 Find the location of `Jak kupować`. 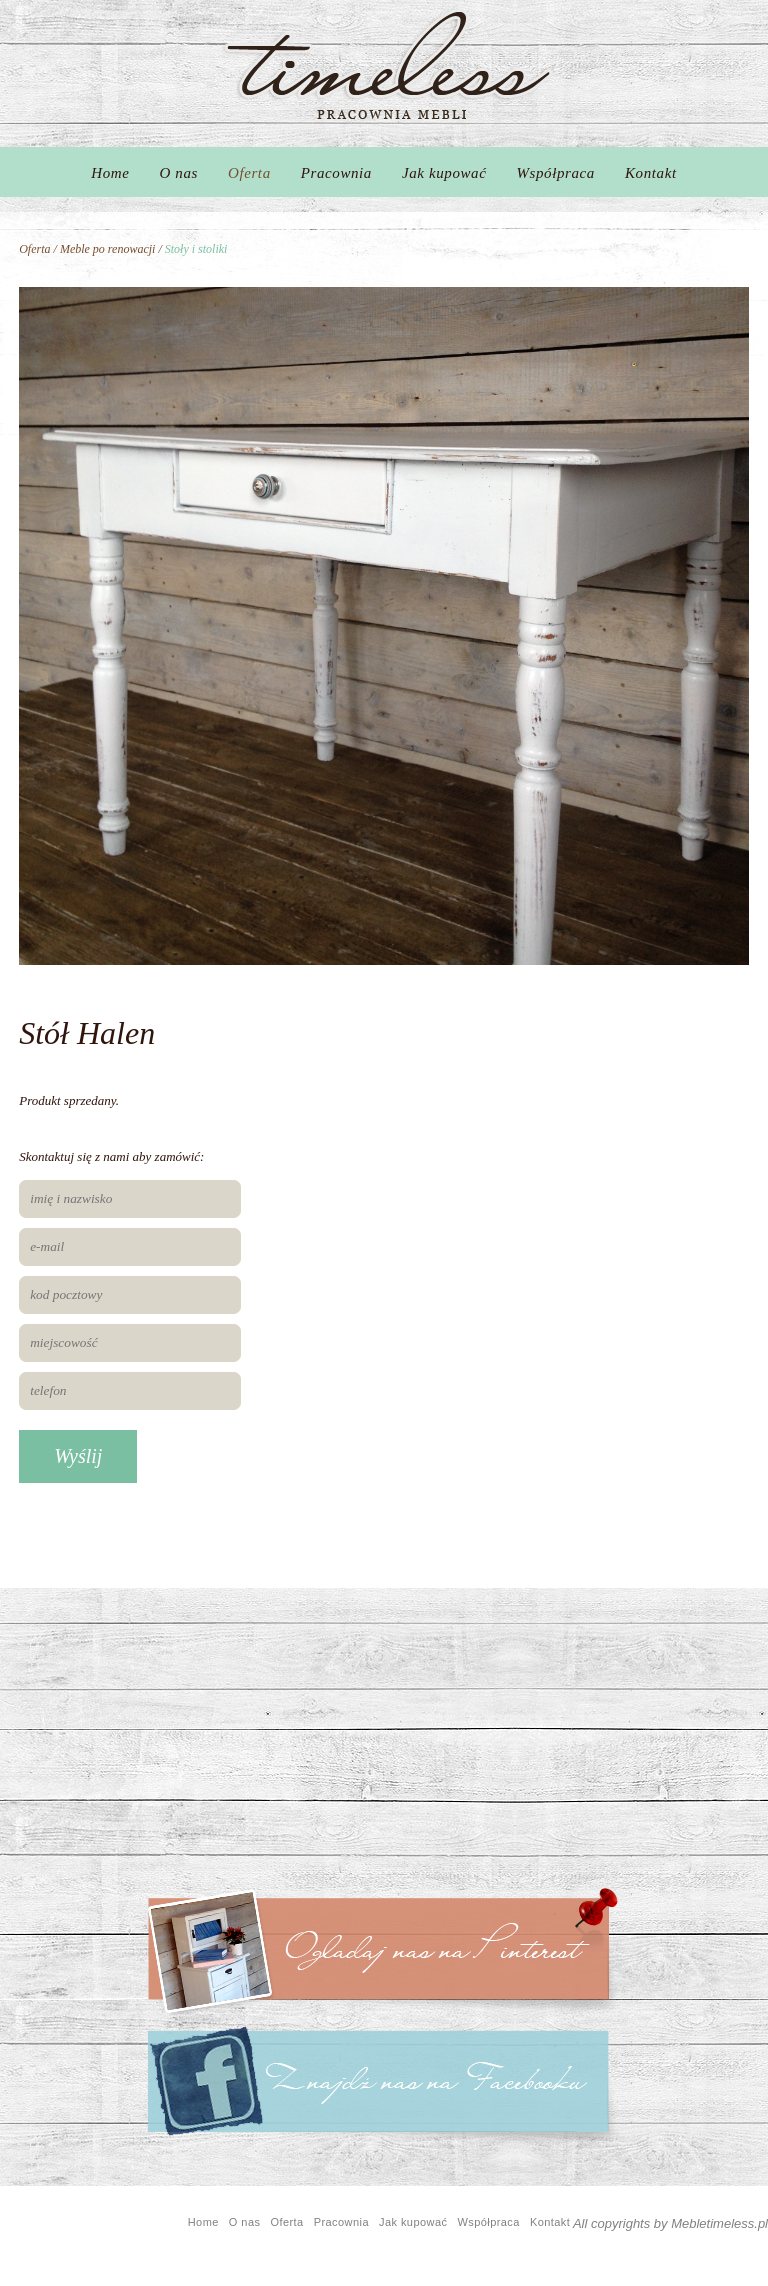

Jak kupować is located at coordinates (444, 173).